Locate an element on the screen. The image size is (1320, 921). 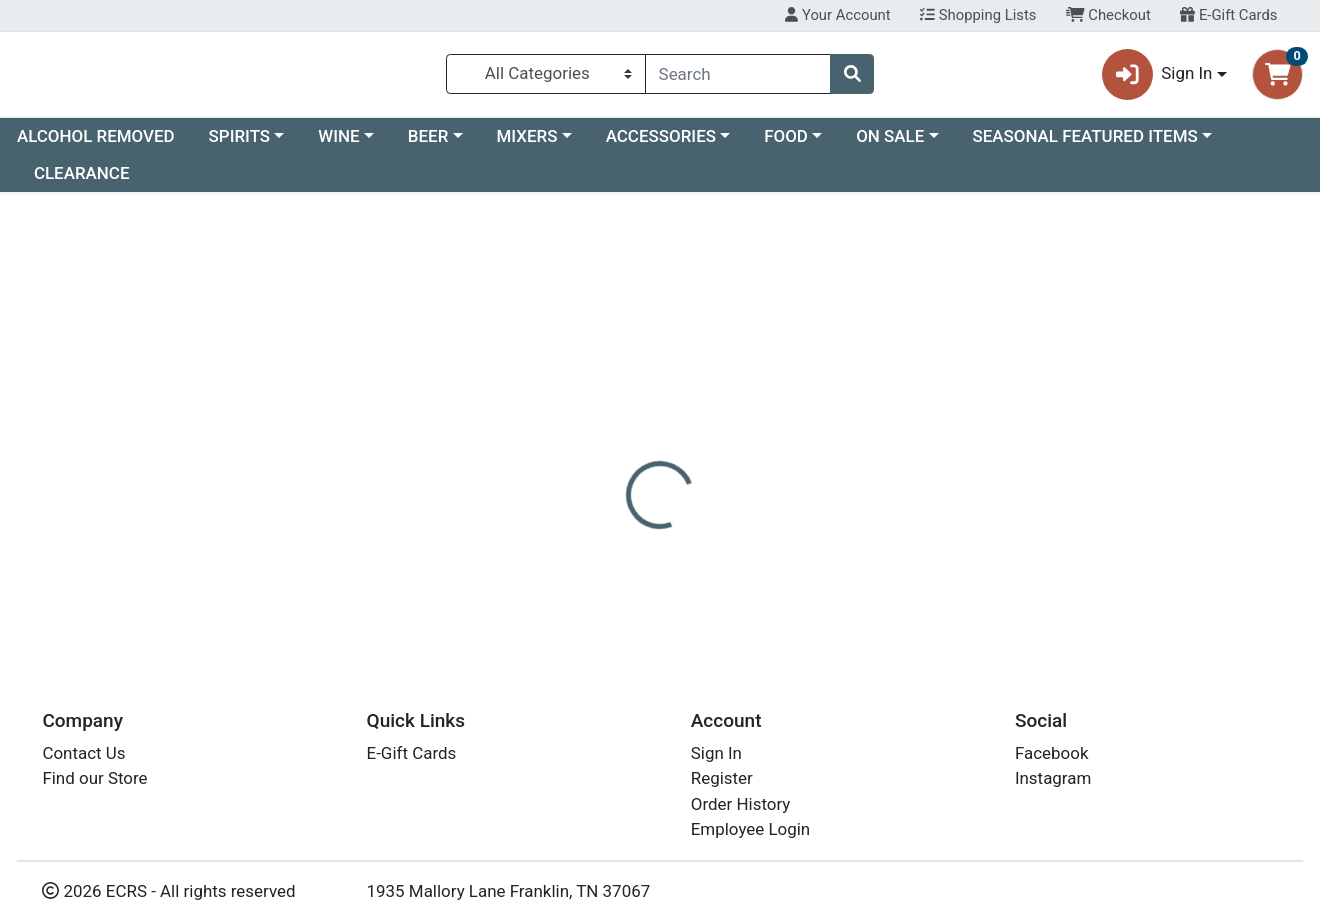
ALCOHOL REMOVED is located at coordinates (96, 144).